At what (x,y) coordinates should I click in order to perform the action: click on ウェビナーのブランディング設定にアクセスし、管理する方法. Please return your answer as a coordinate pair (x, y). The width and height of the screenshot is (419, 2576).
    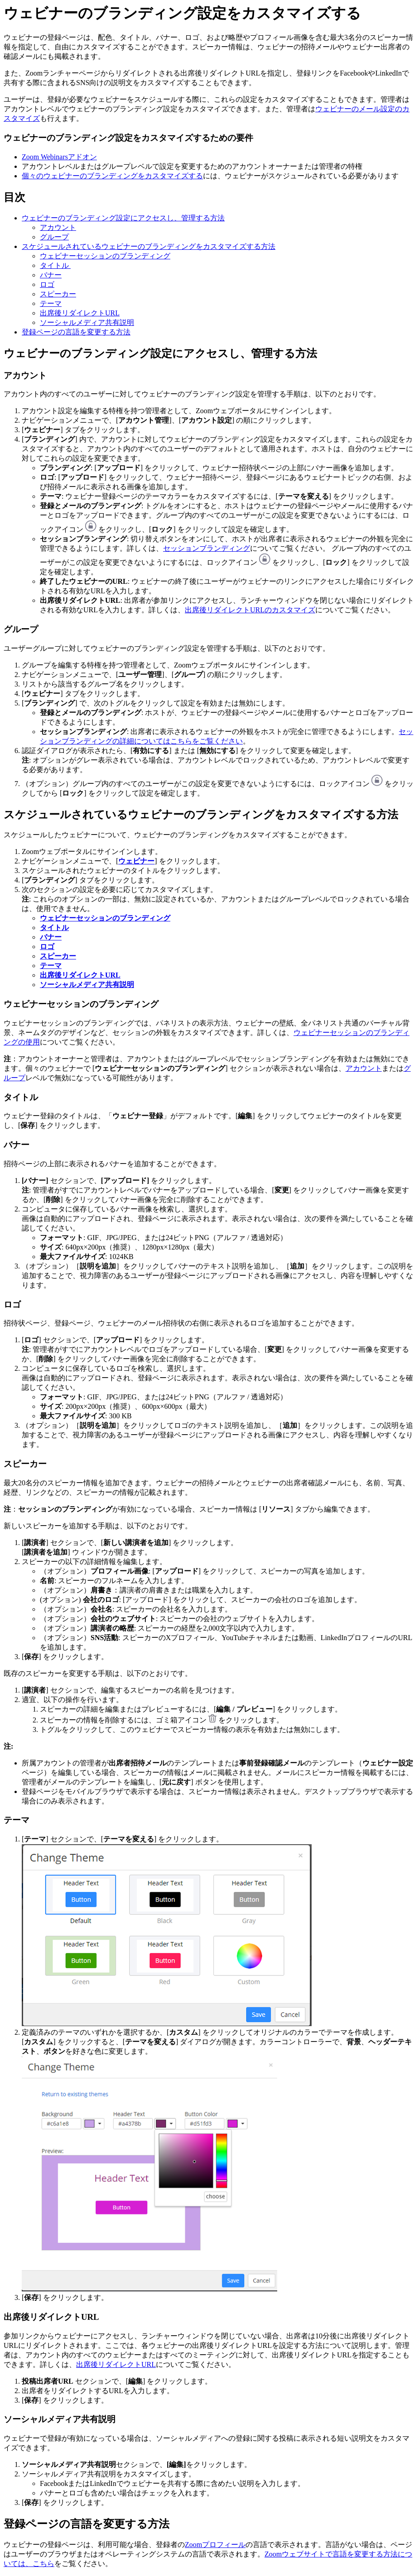
    Looking at the image, I should click on (123, 218).